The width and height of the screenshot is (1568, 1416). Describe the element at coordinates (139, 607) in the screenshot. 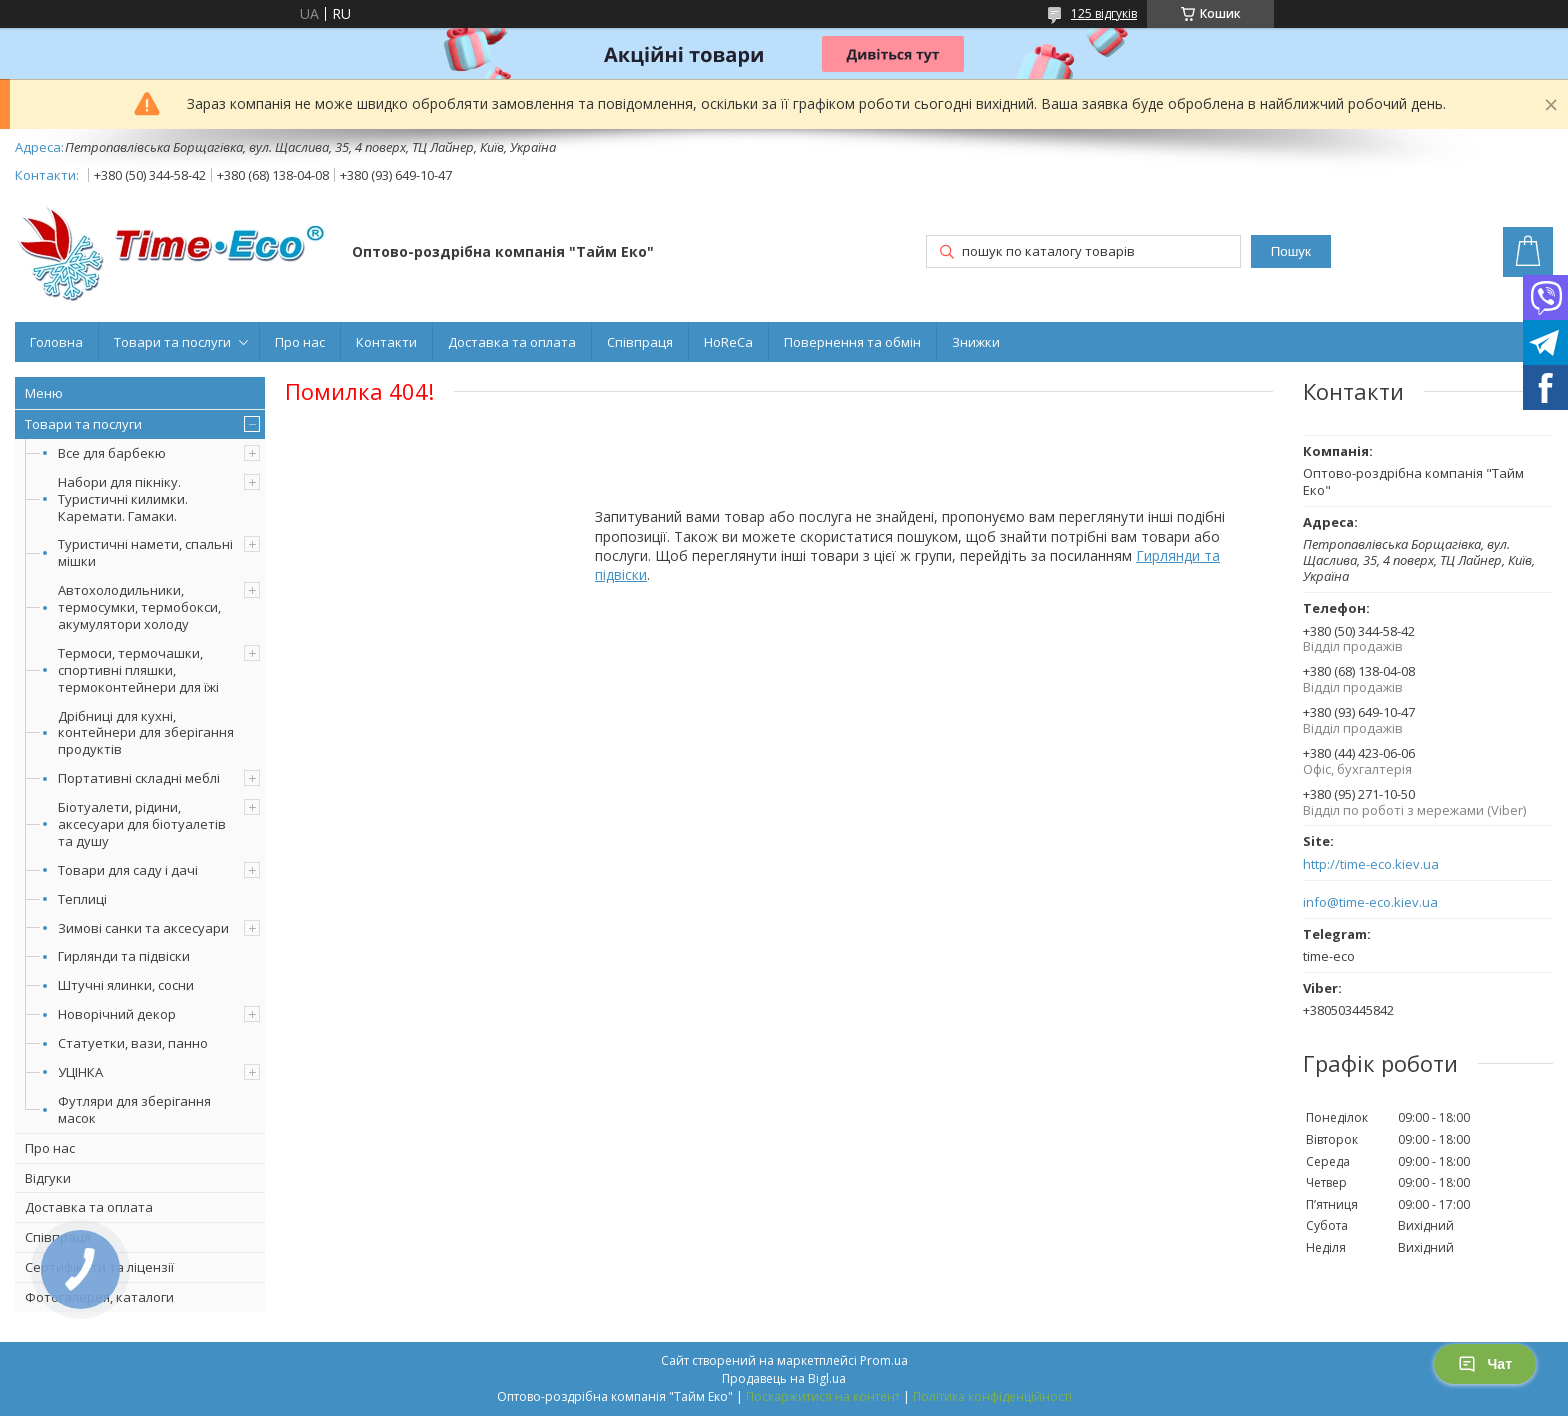

I see `Автохолодильники, термосумки, термобокси, акумулятори холоду` at that location.